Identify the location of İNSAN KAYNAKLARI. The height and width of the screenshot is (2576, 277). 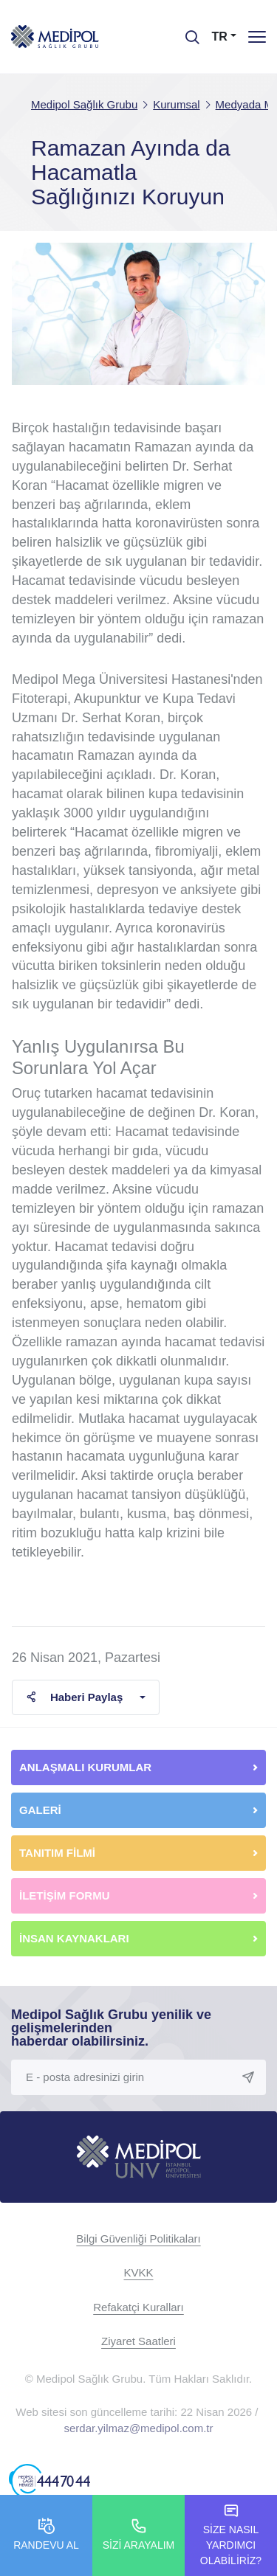
(75, 1938).